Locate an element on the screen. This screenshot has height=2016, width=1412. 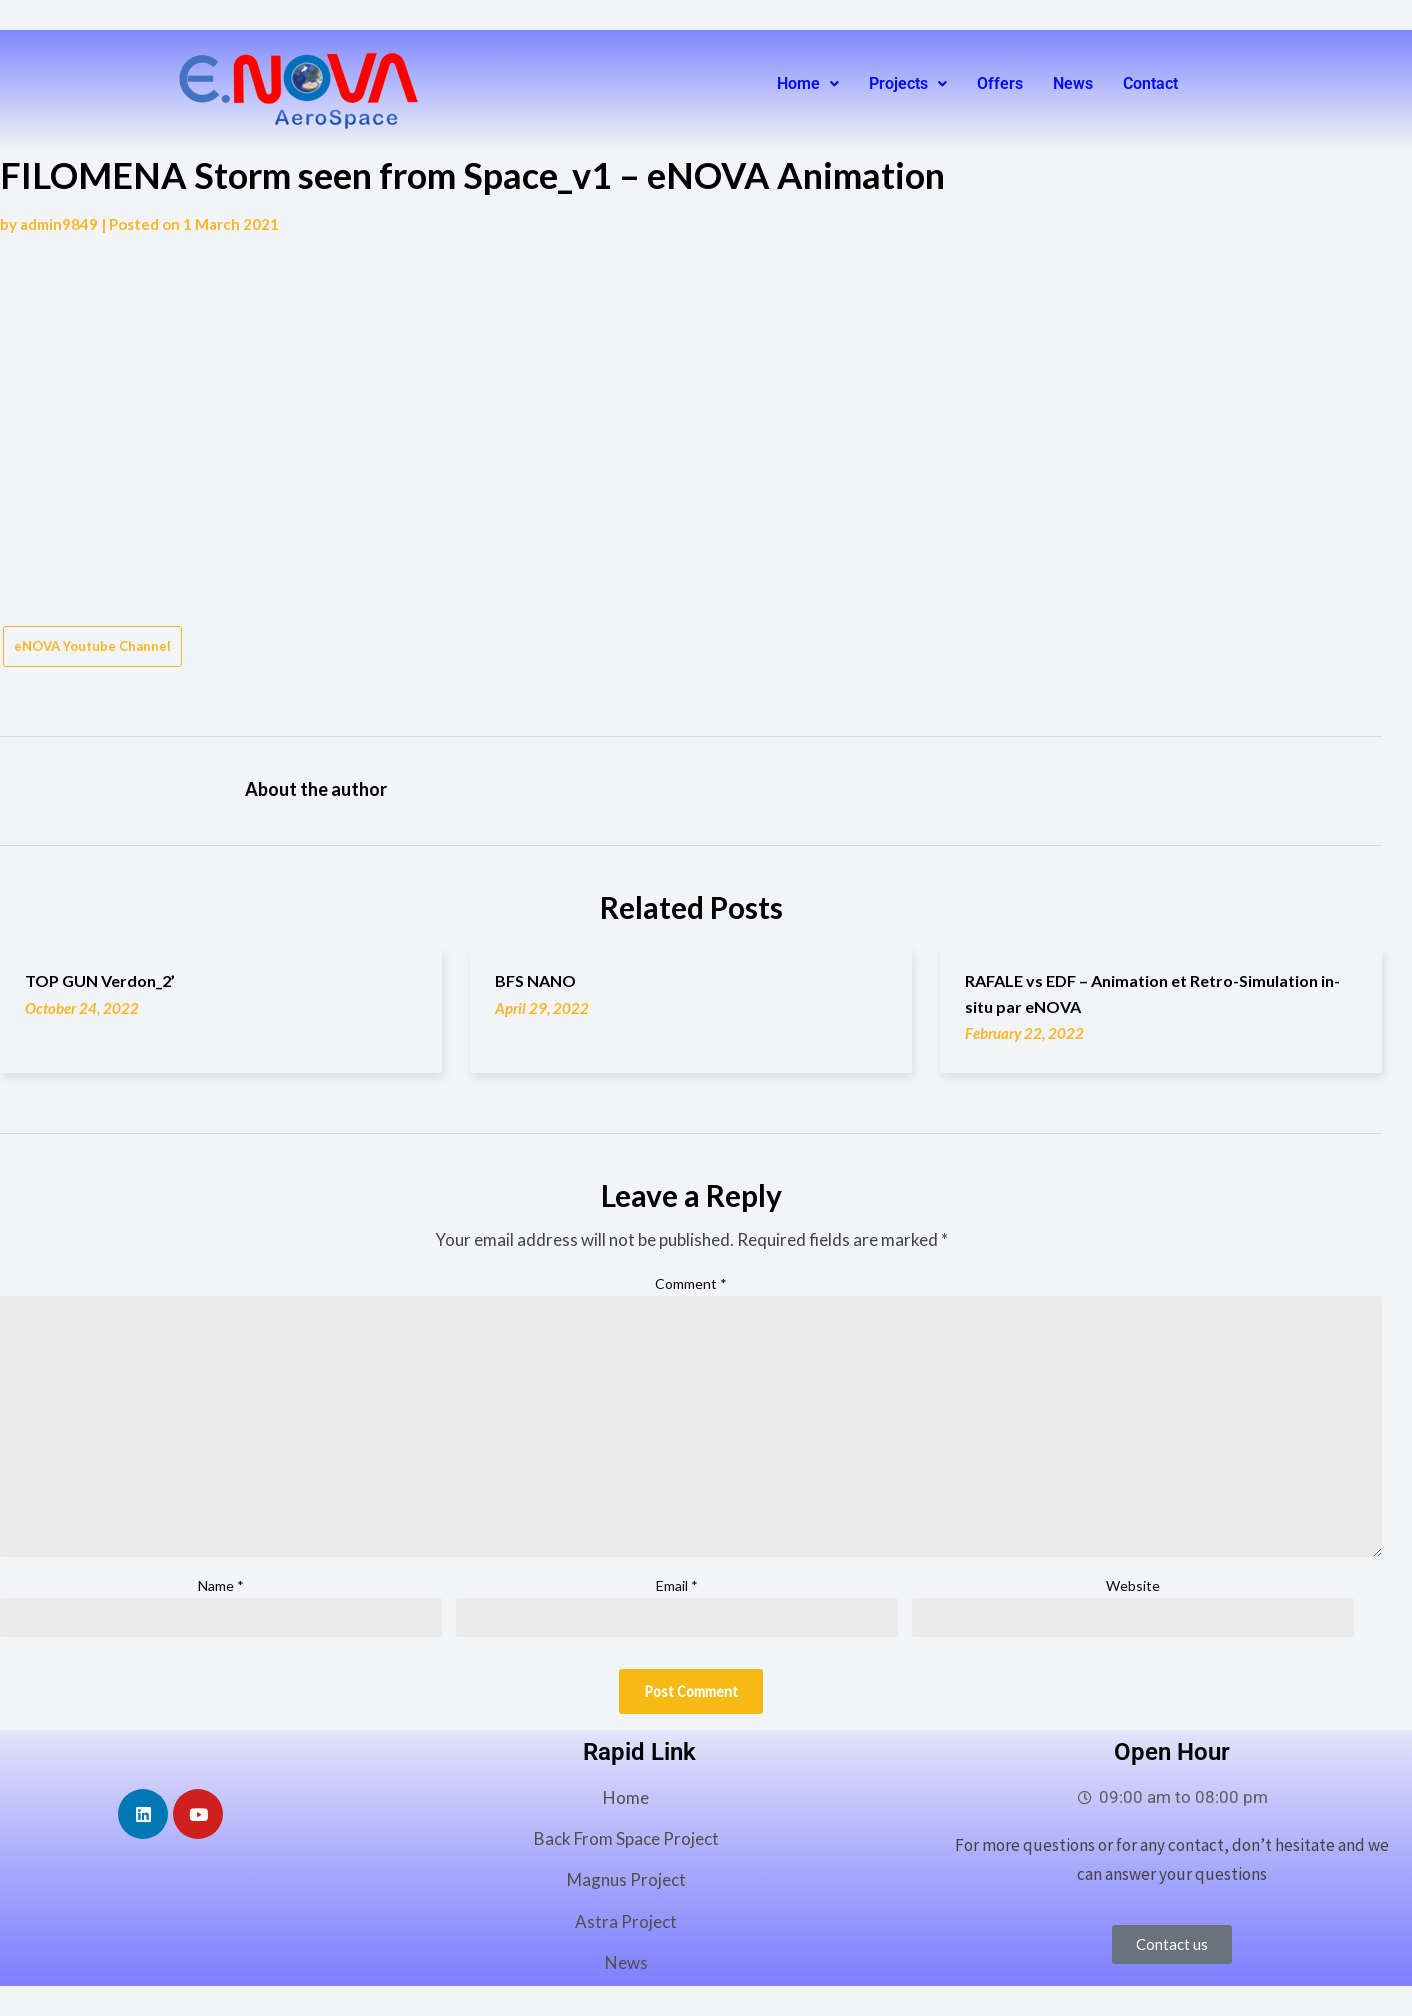
Website is located at coordinates (1133, 1585).